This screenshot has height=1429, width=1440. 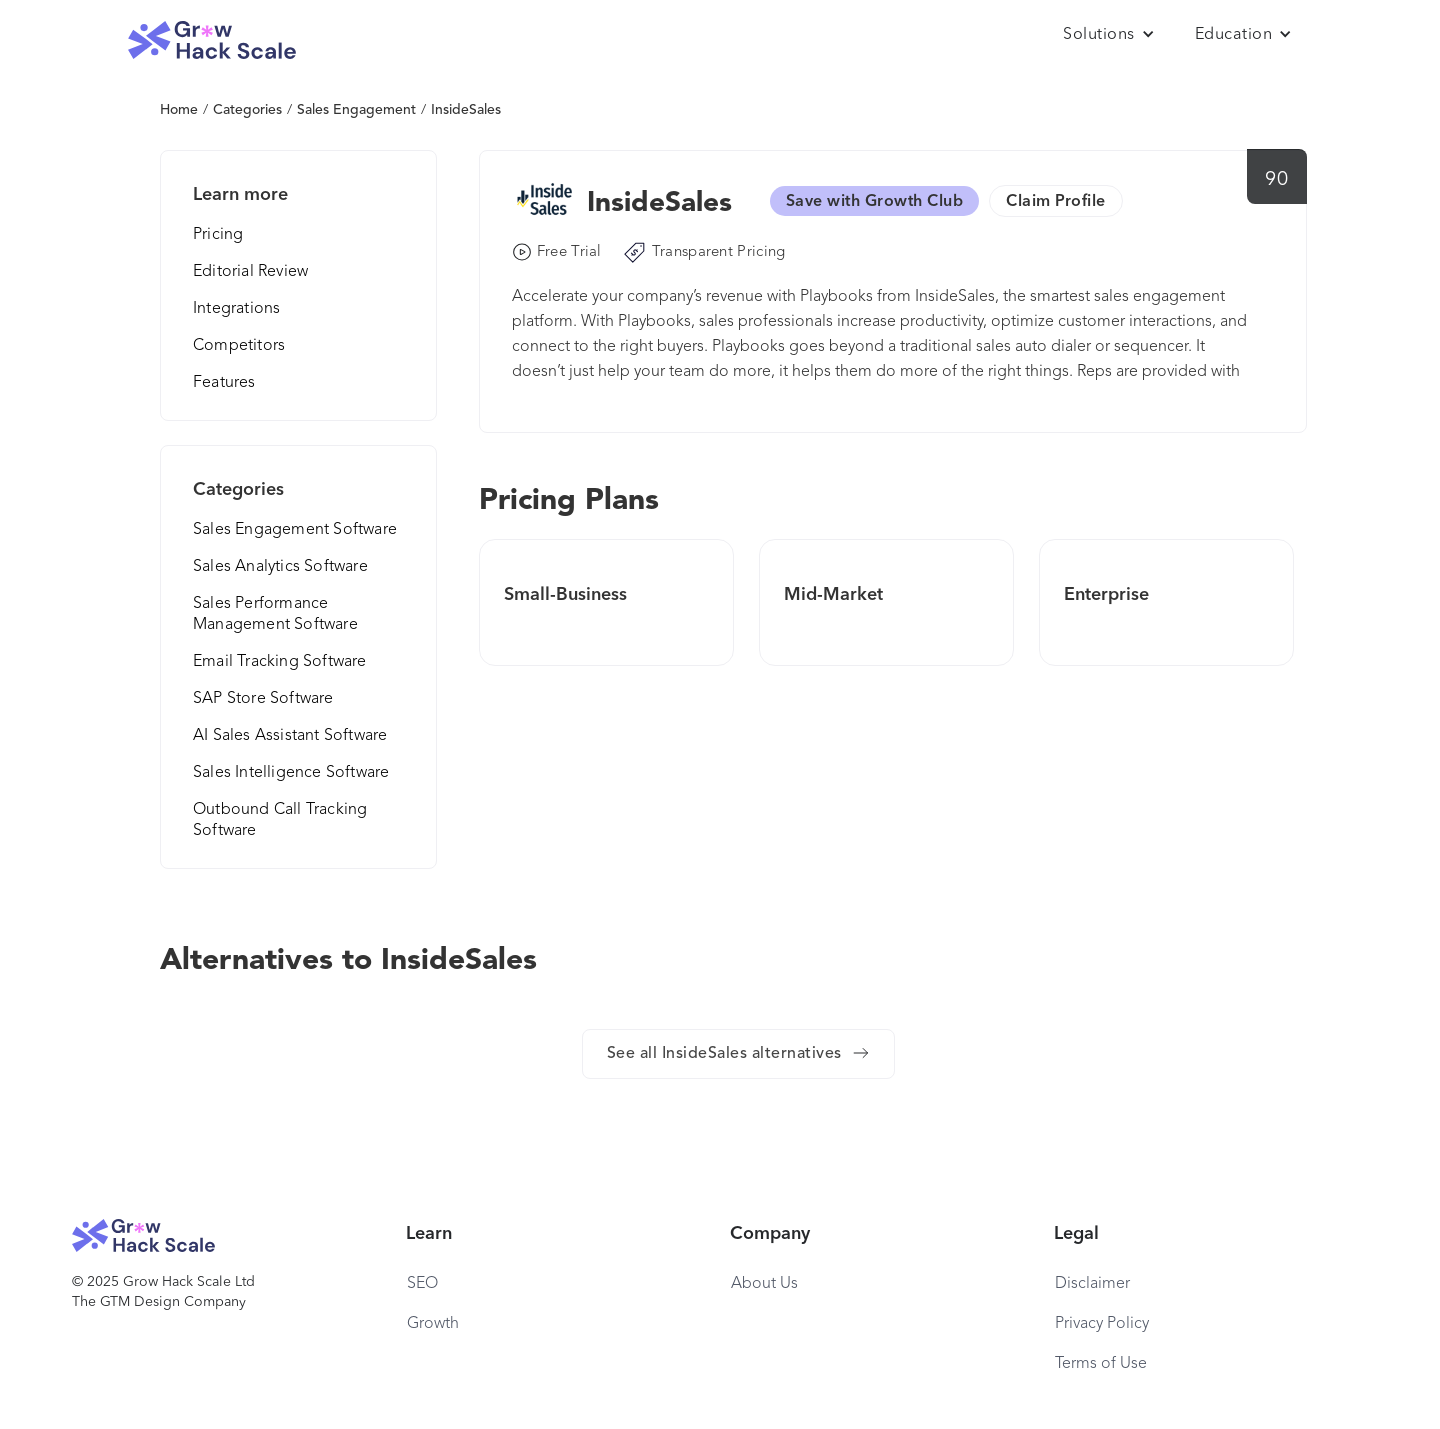 I want to click on Sales Analytics Software, so click(x=280, y=567).